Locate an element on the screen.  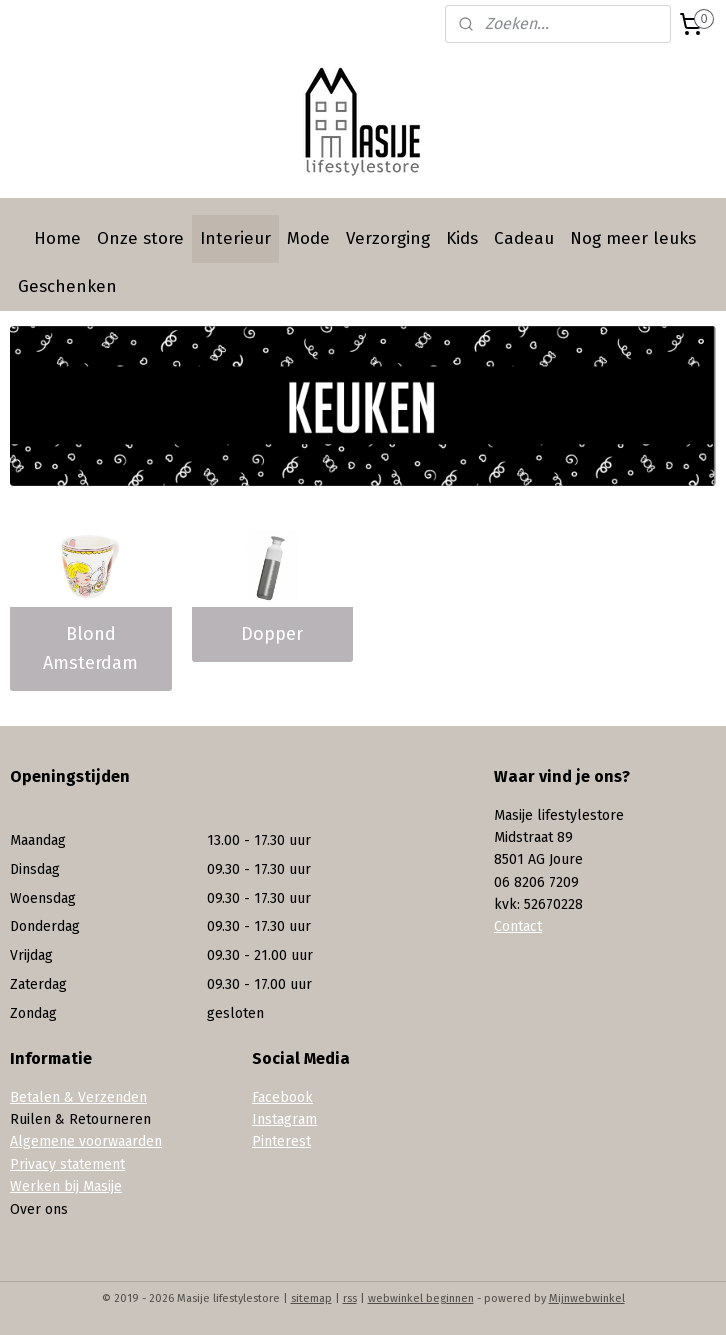
Nog meer leuks is located at coordinates (633, 238).